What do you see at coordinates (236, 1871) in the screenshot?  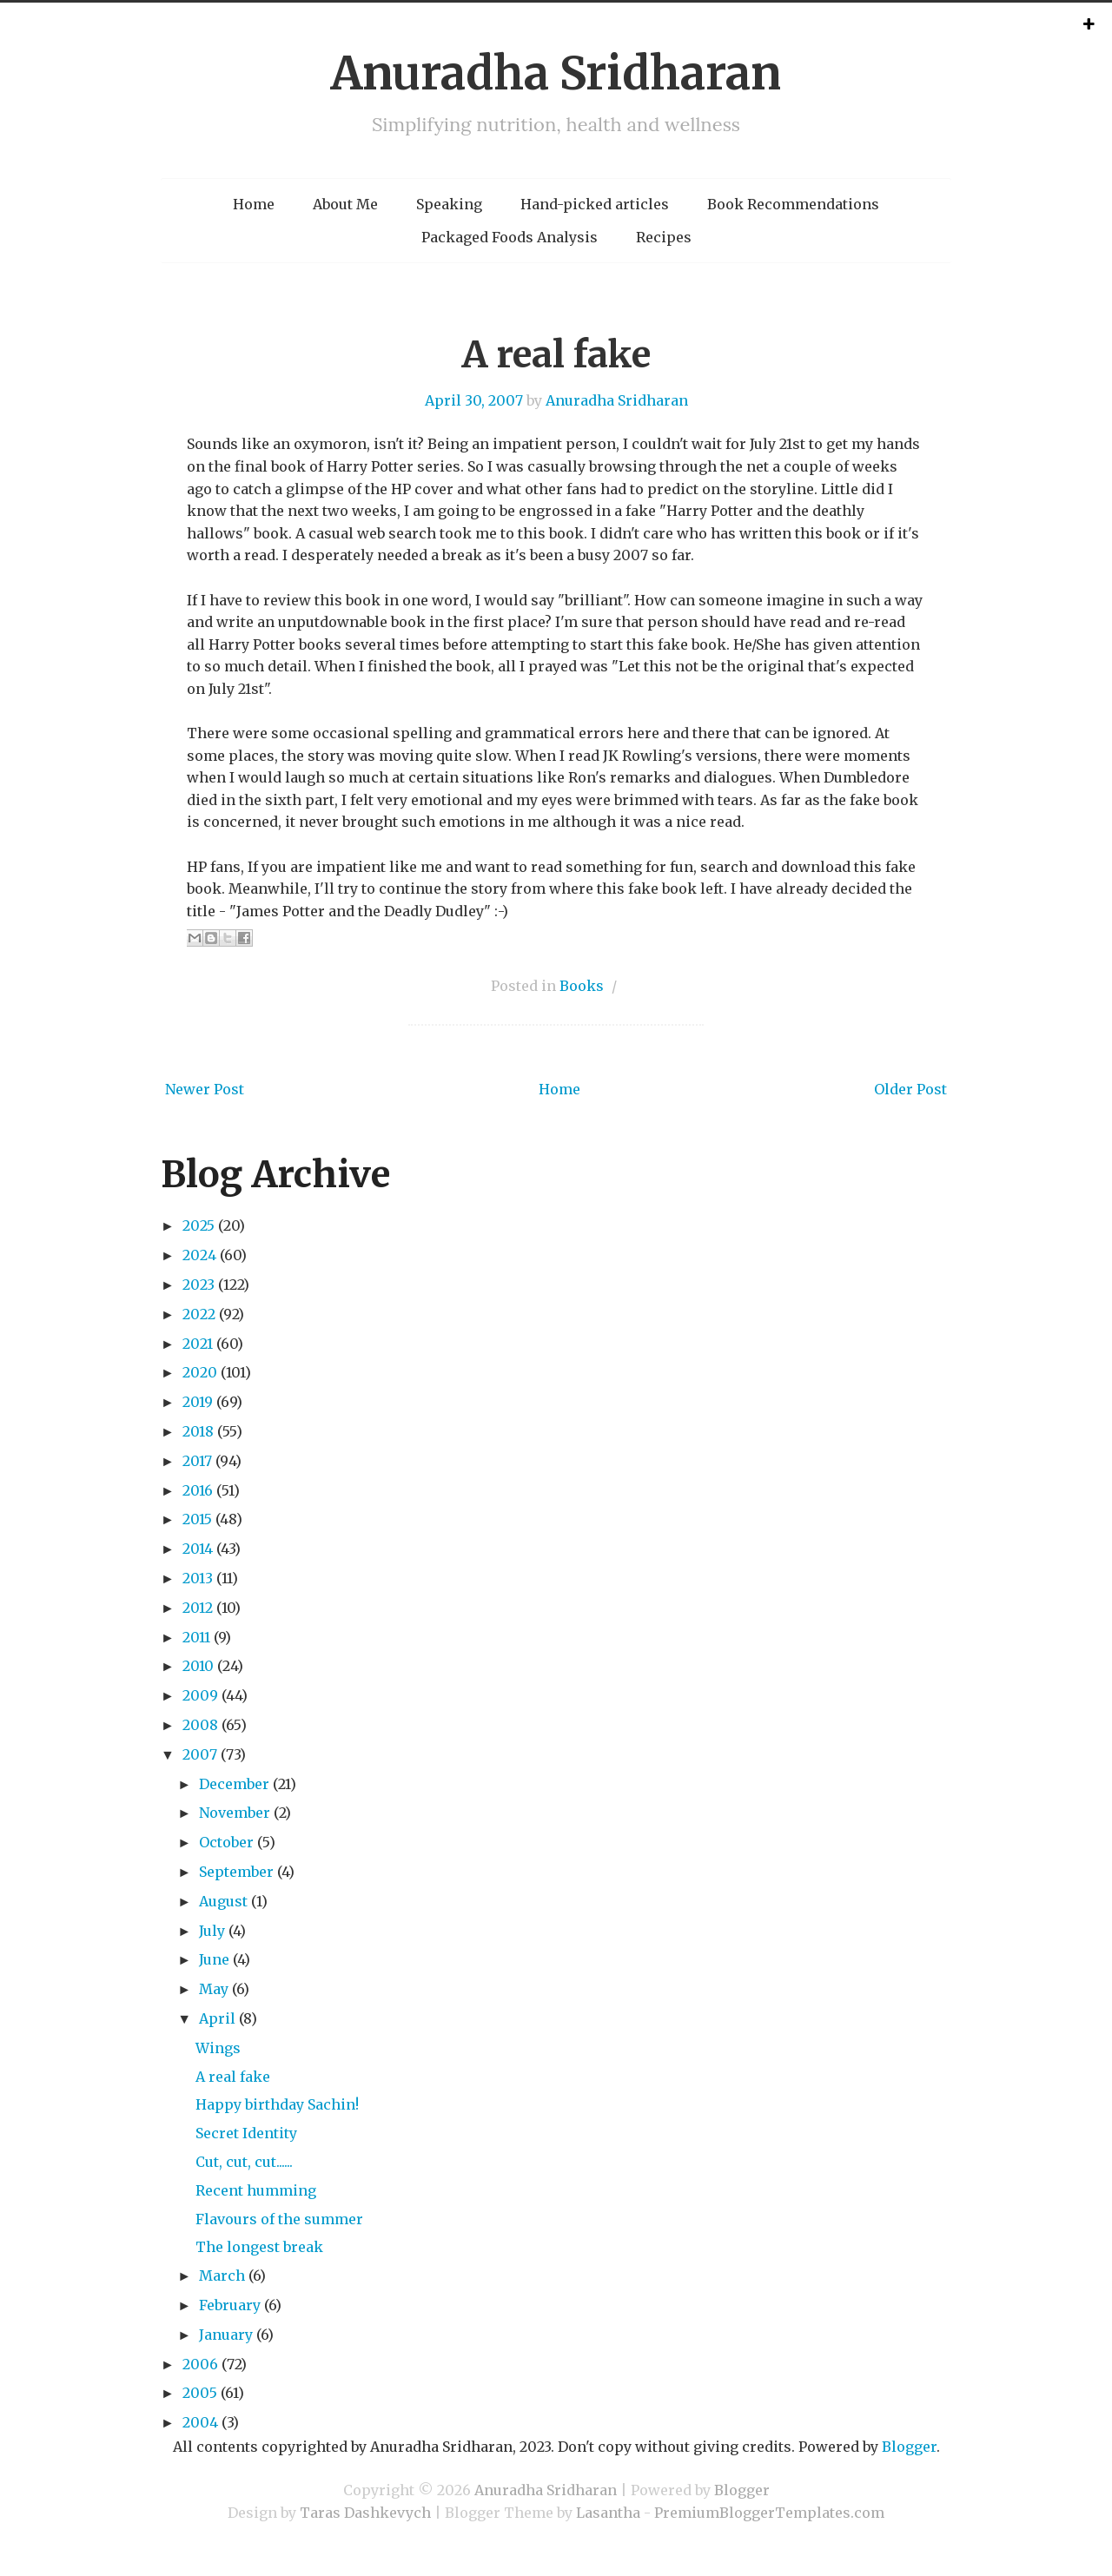 I see `September` at bounding box center [236, 1871].